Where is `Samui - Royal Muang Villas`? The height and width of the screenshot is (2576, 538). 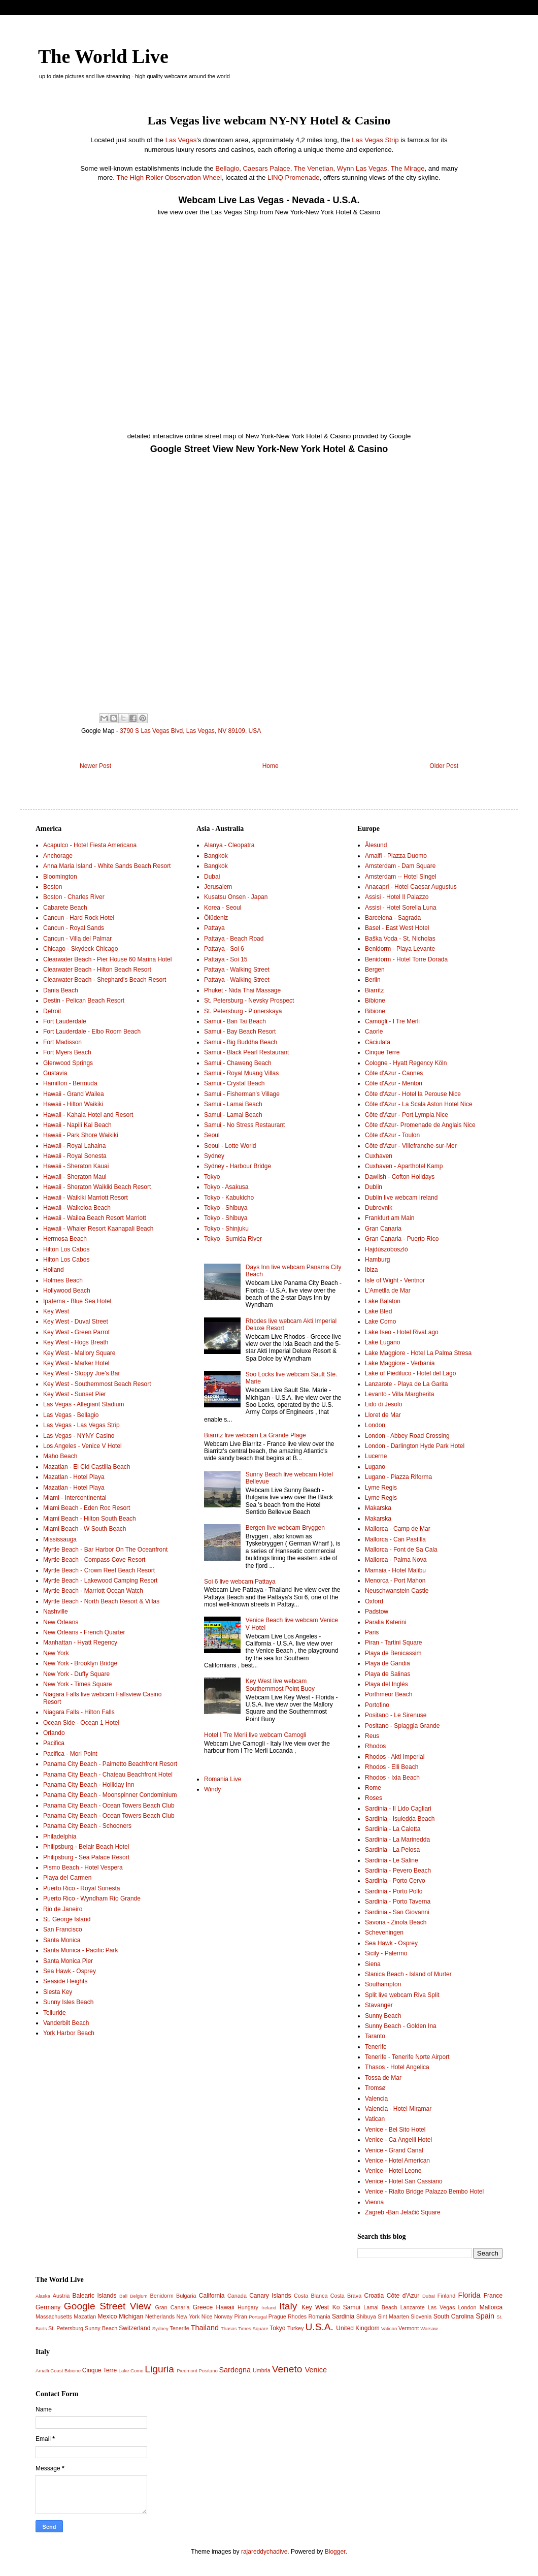 Samui - Royal Muang Villas is located at coordinates (241, 1073).